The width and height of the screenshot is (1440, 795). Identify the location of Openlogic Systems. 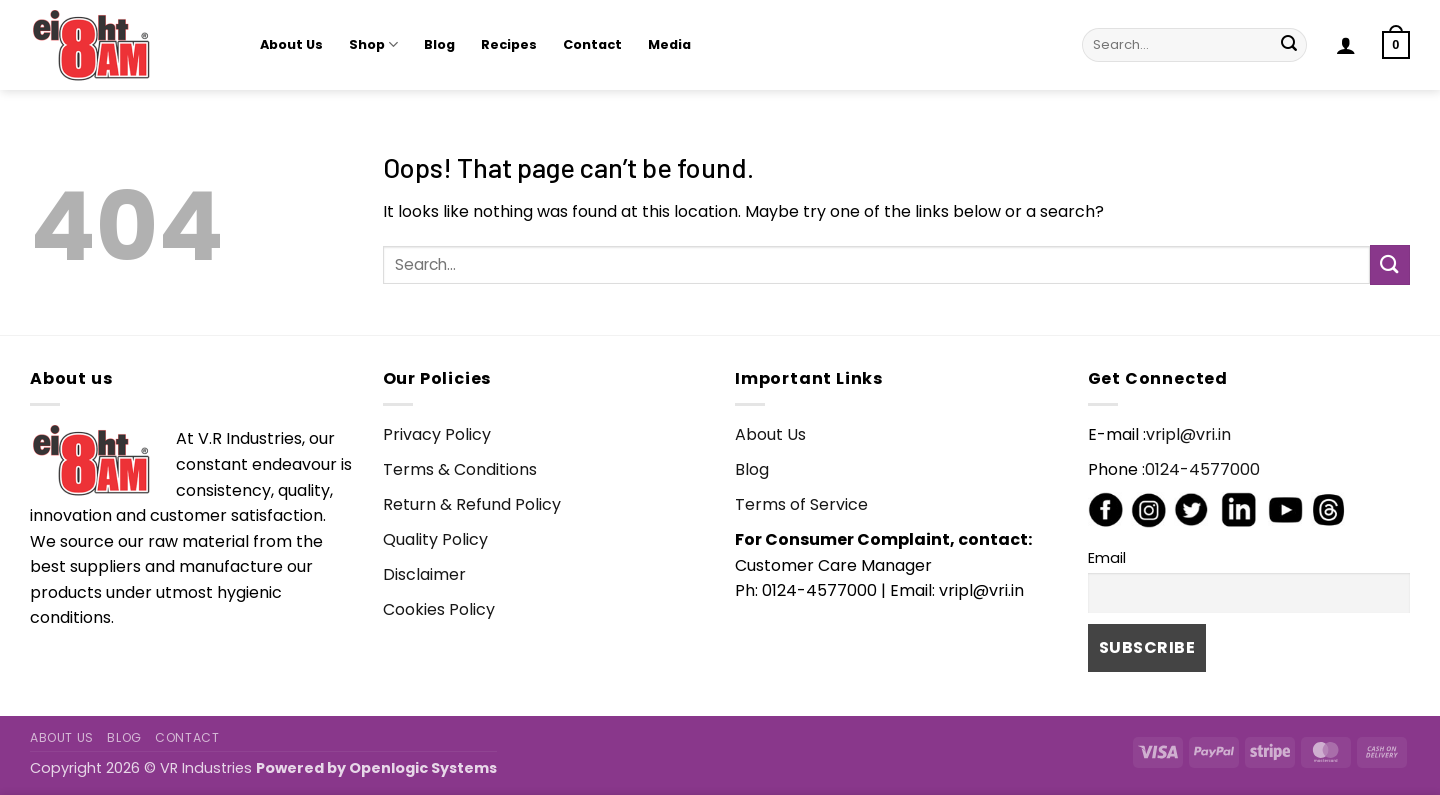
(423, 768).